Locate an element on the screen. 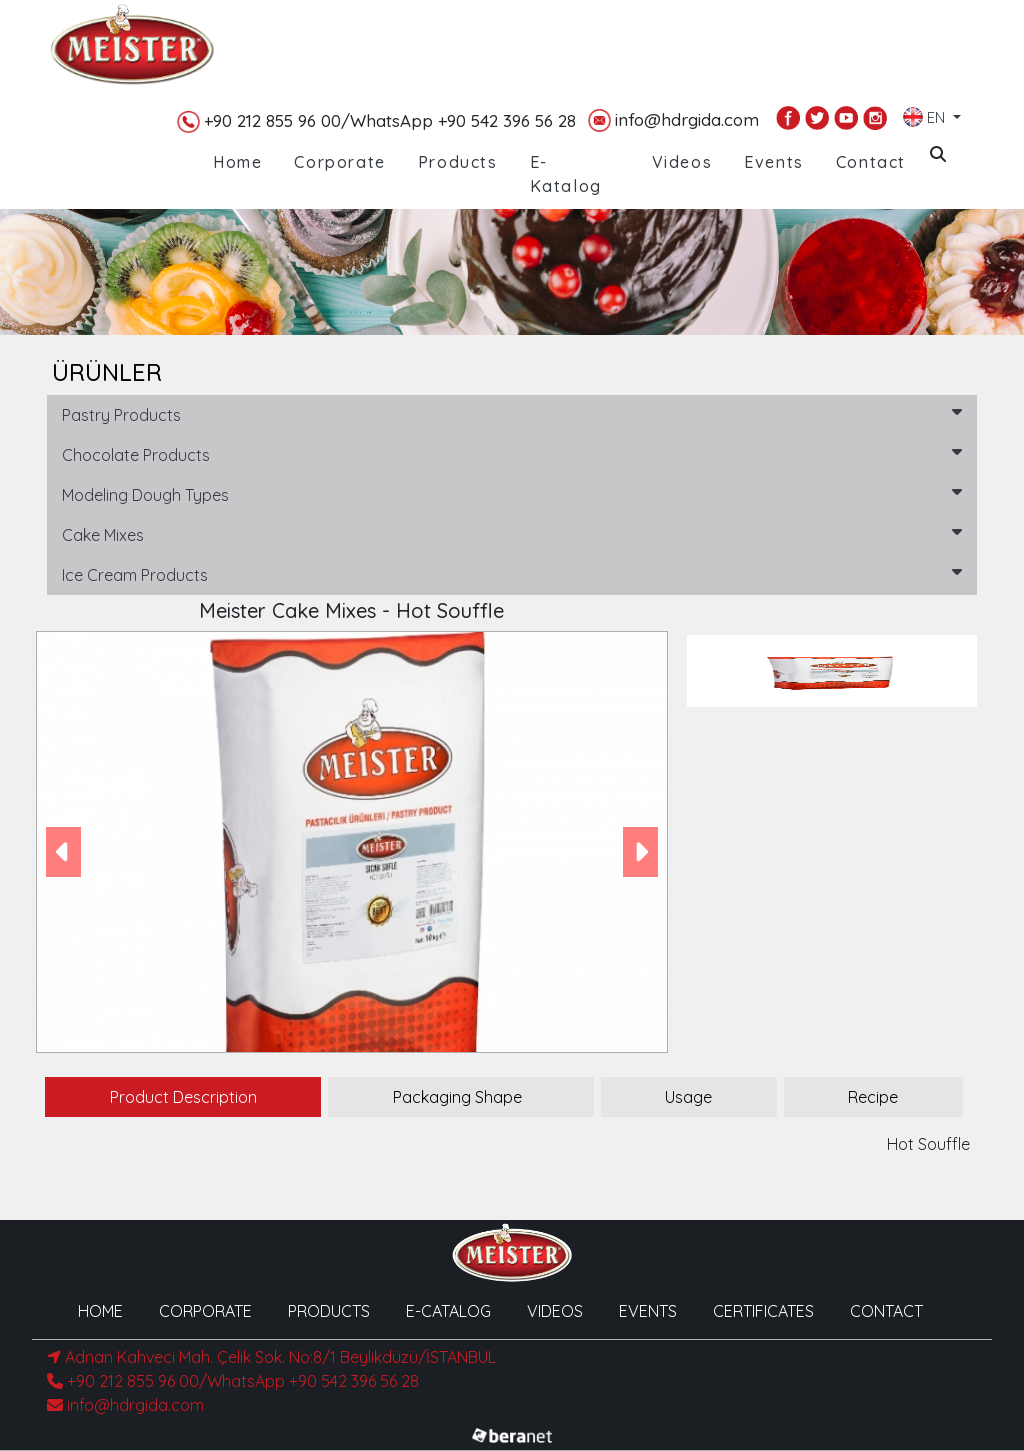  CORPORATE is located at coordinates (205, 1311).